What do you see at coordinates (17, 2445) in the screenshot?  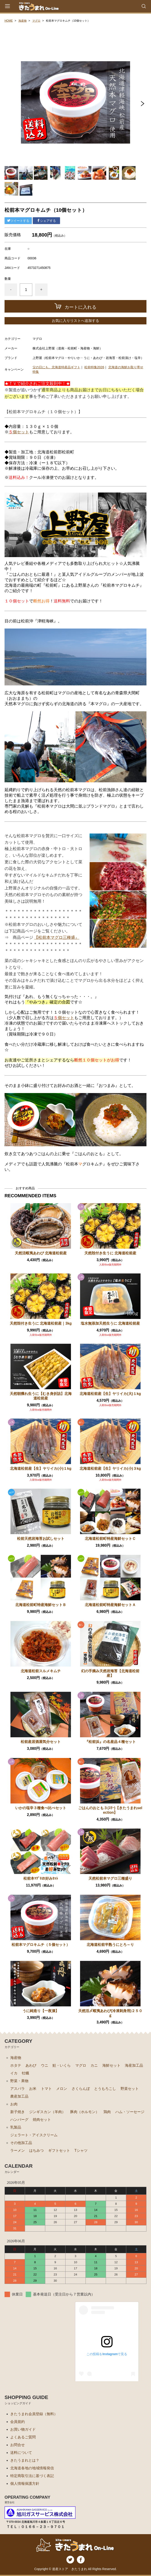 I see `お問合せ` at bounding box center [17, 2445].